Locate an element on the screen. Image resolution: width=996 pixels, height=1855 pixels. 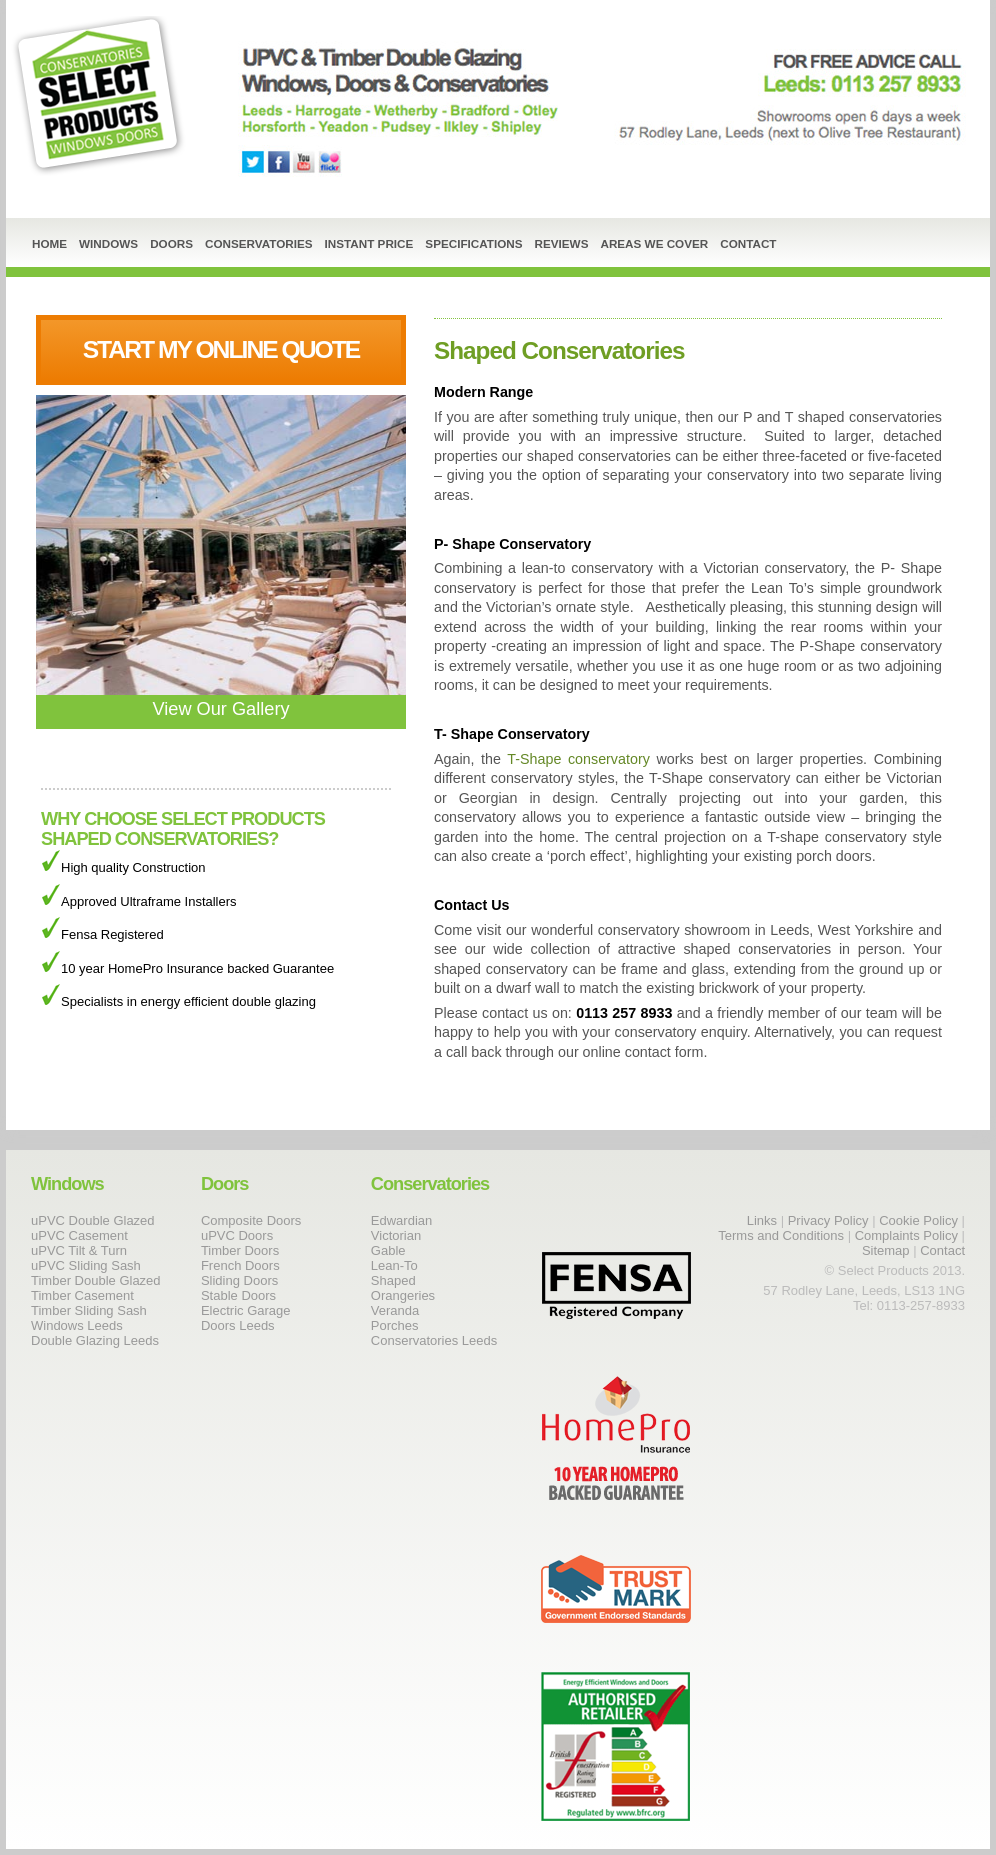
Gable is located at coordinates (388, 1250).